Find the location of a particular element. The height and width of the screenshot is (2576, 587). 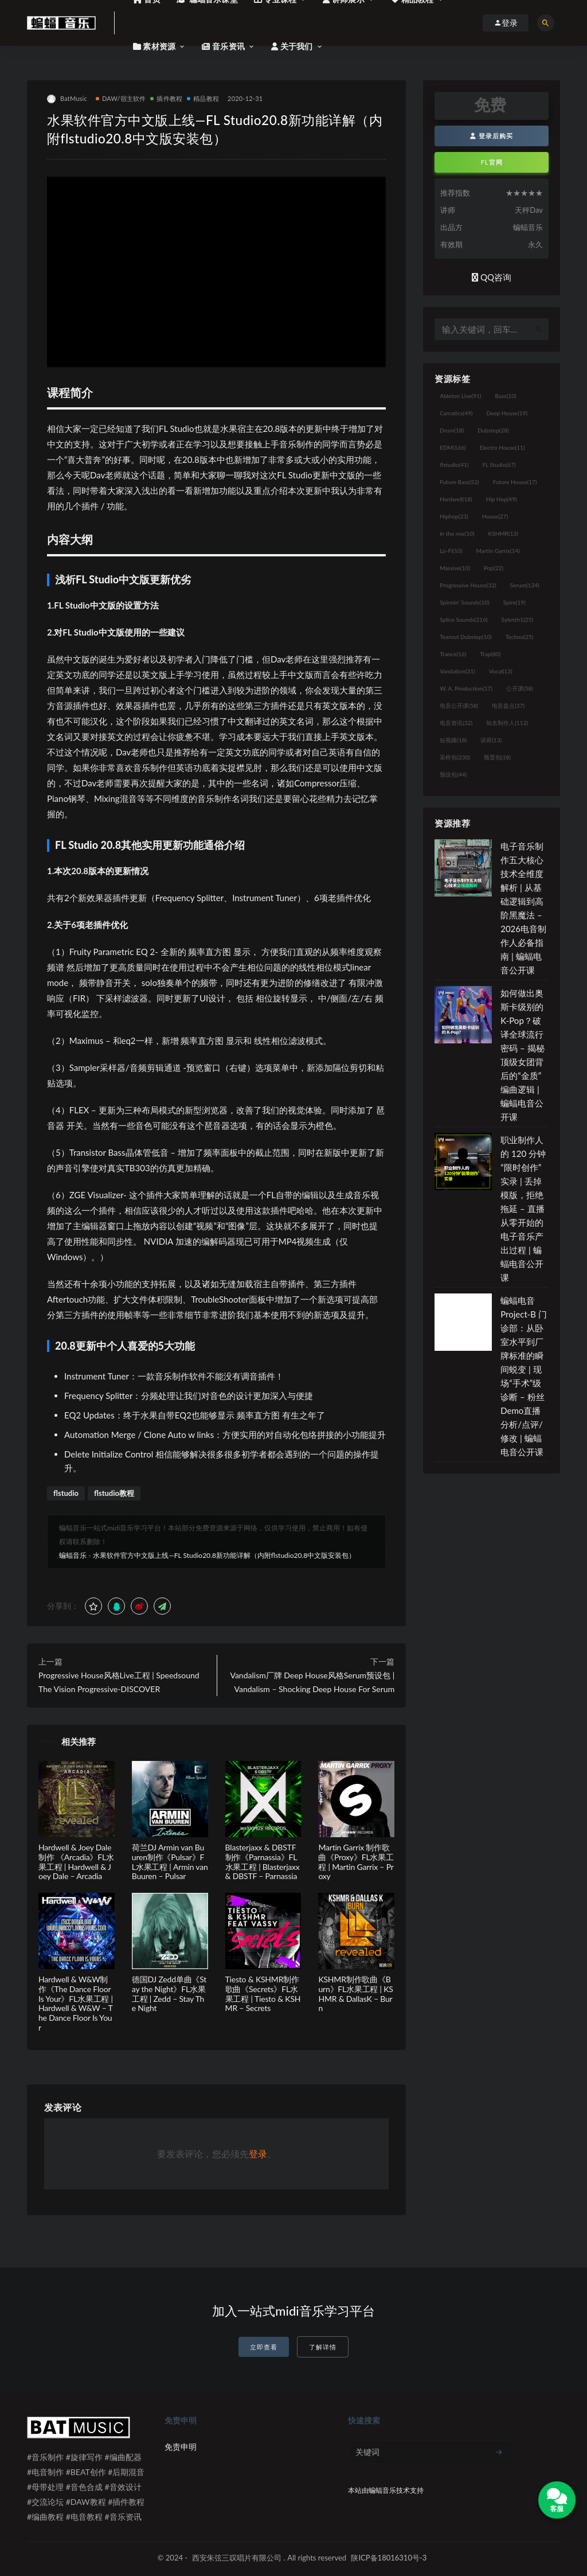

插件教程 is located at coordinates (166, 98).